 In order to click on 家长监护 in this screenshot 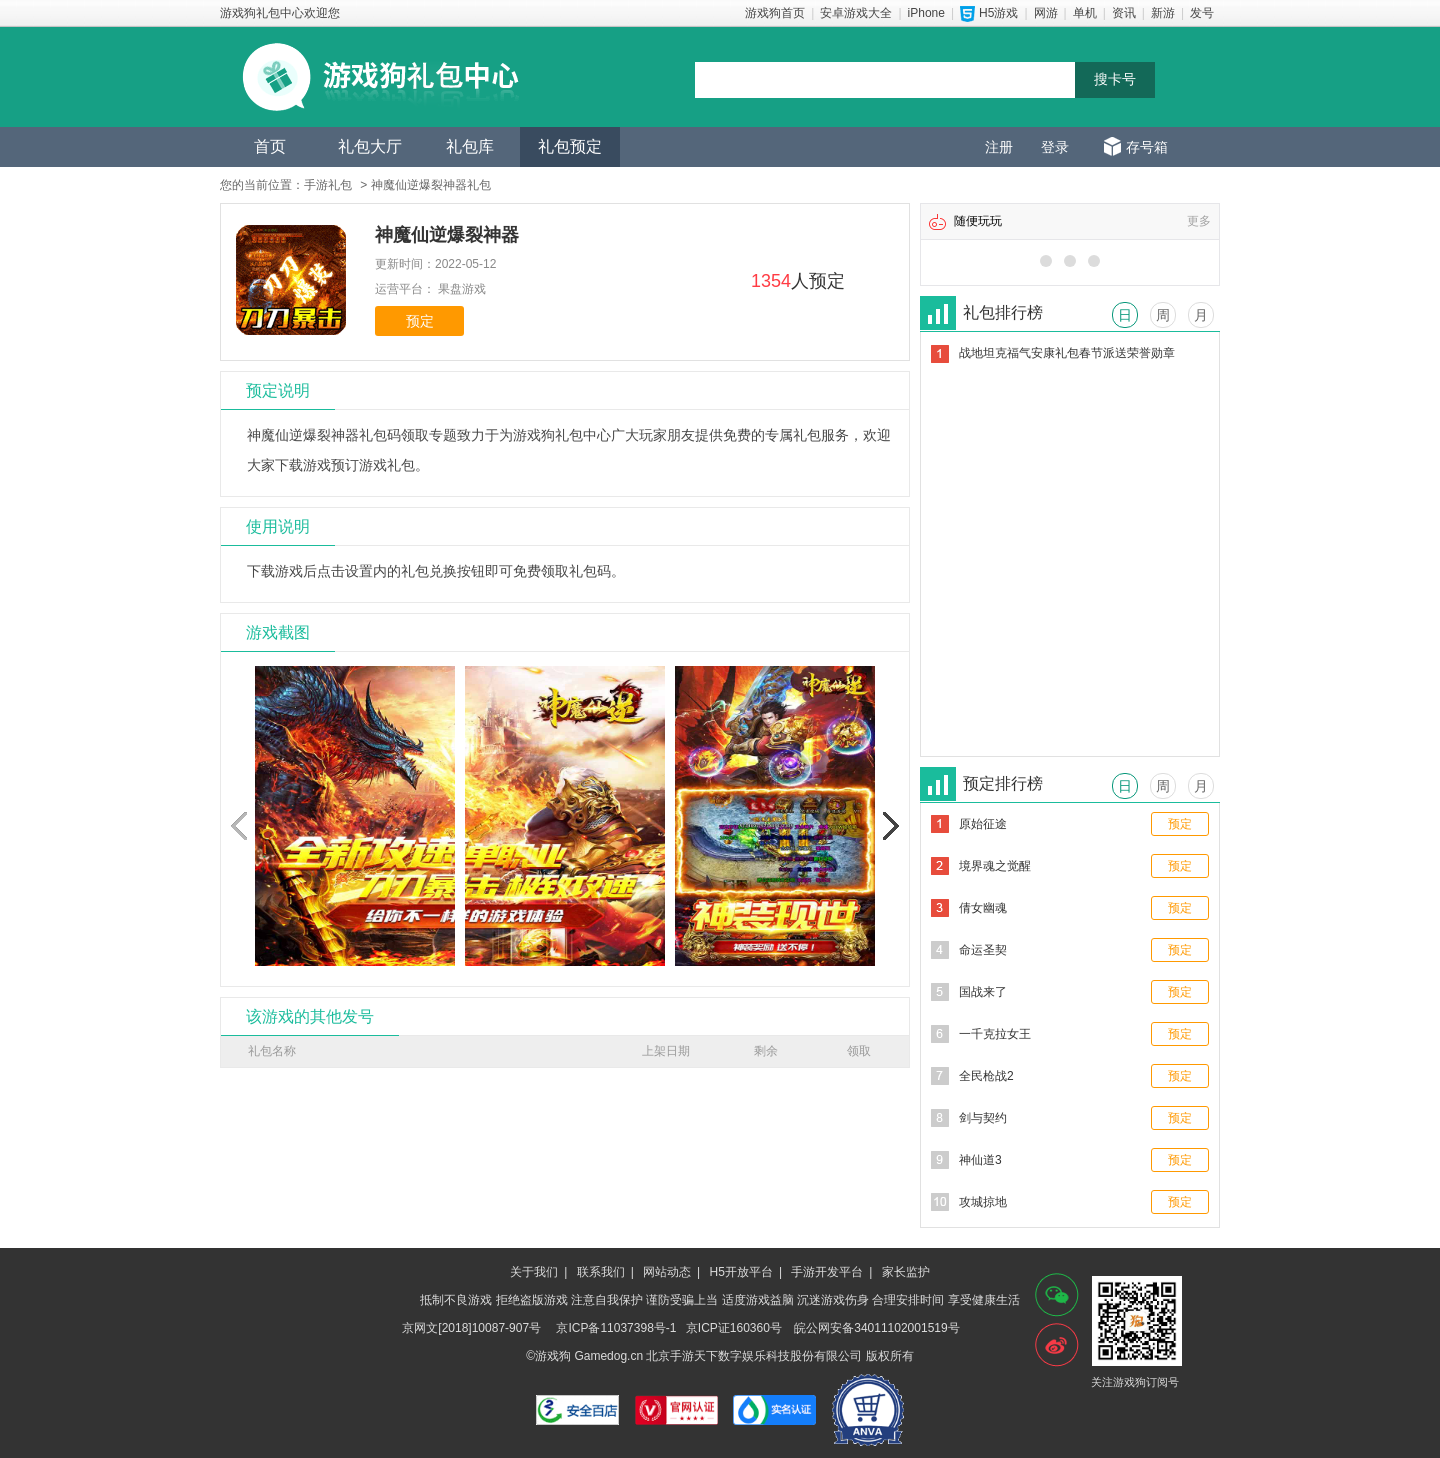, I will do `click(906, 1272)`.